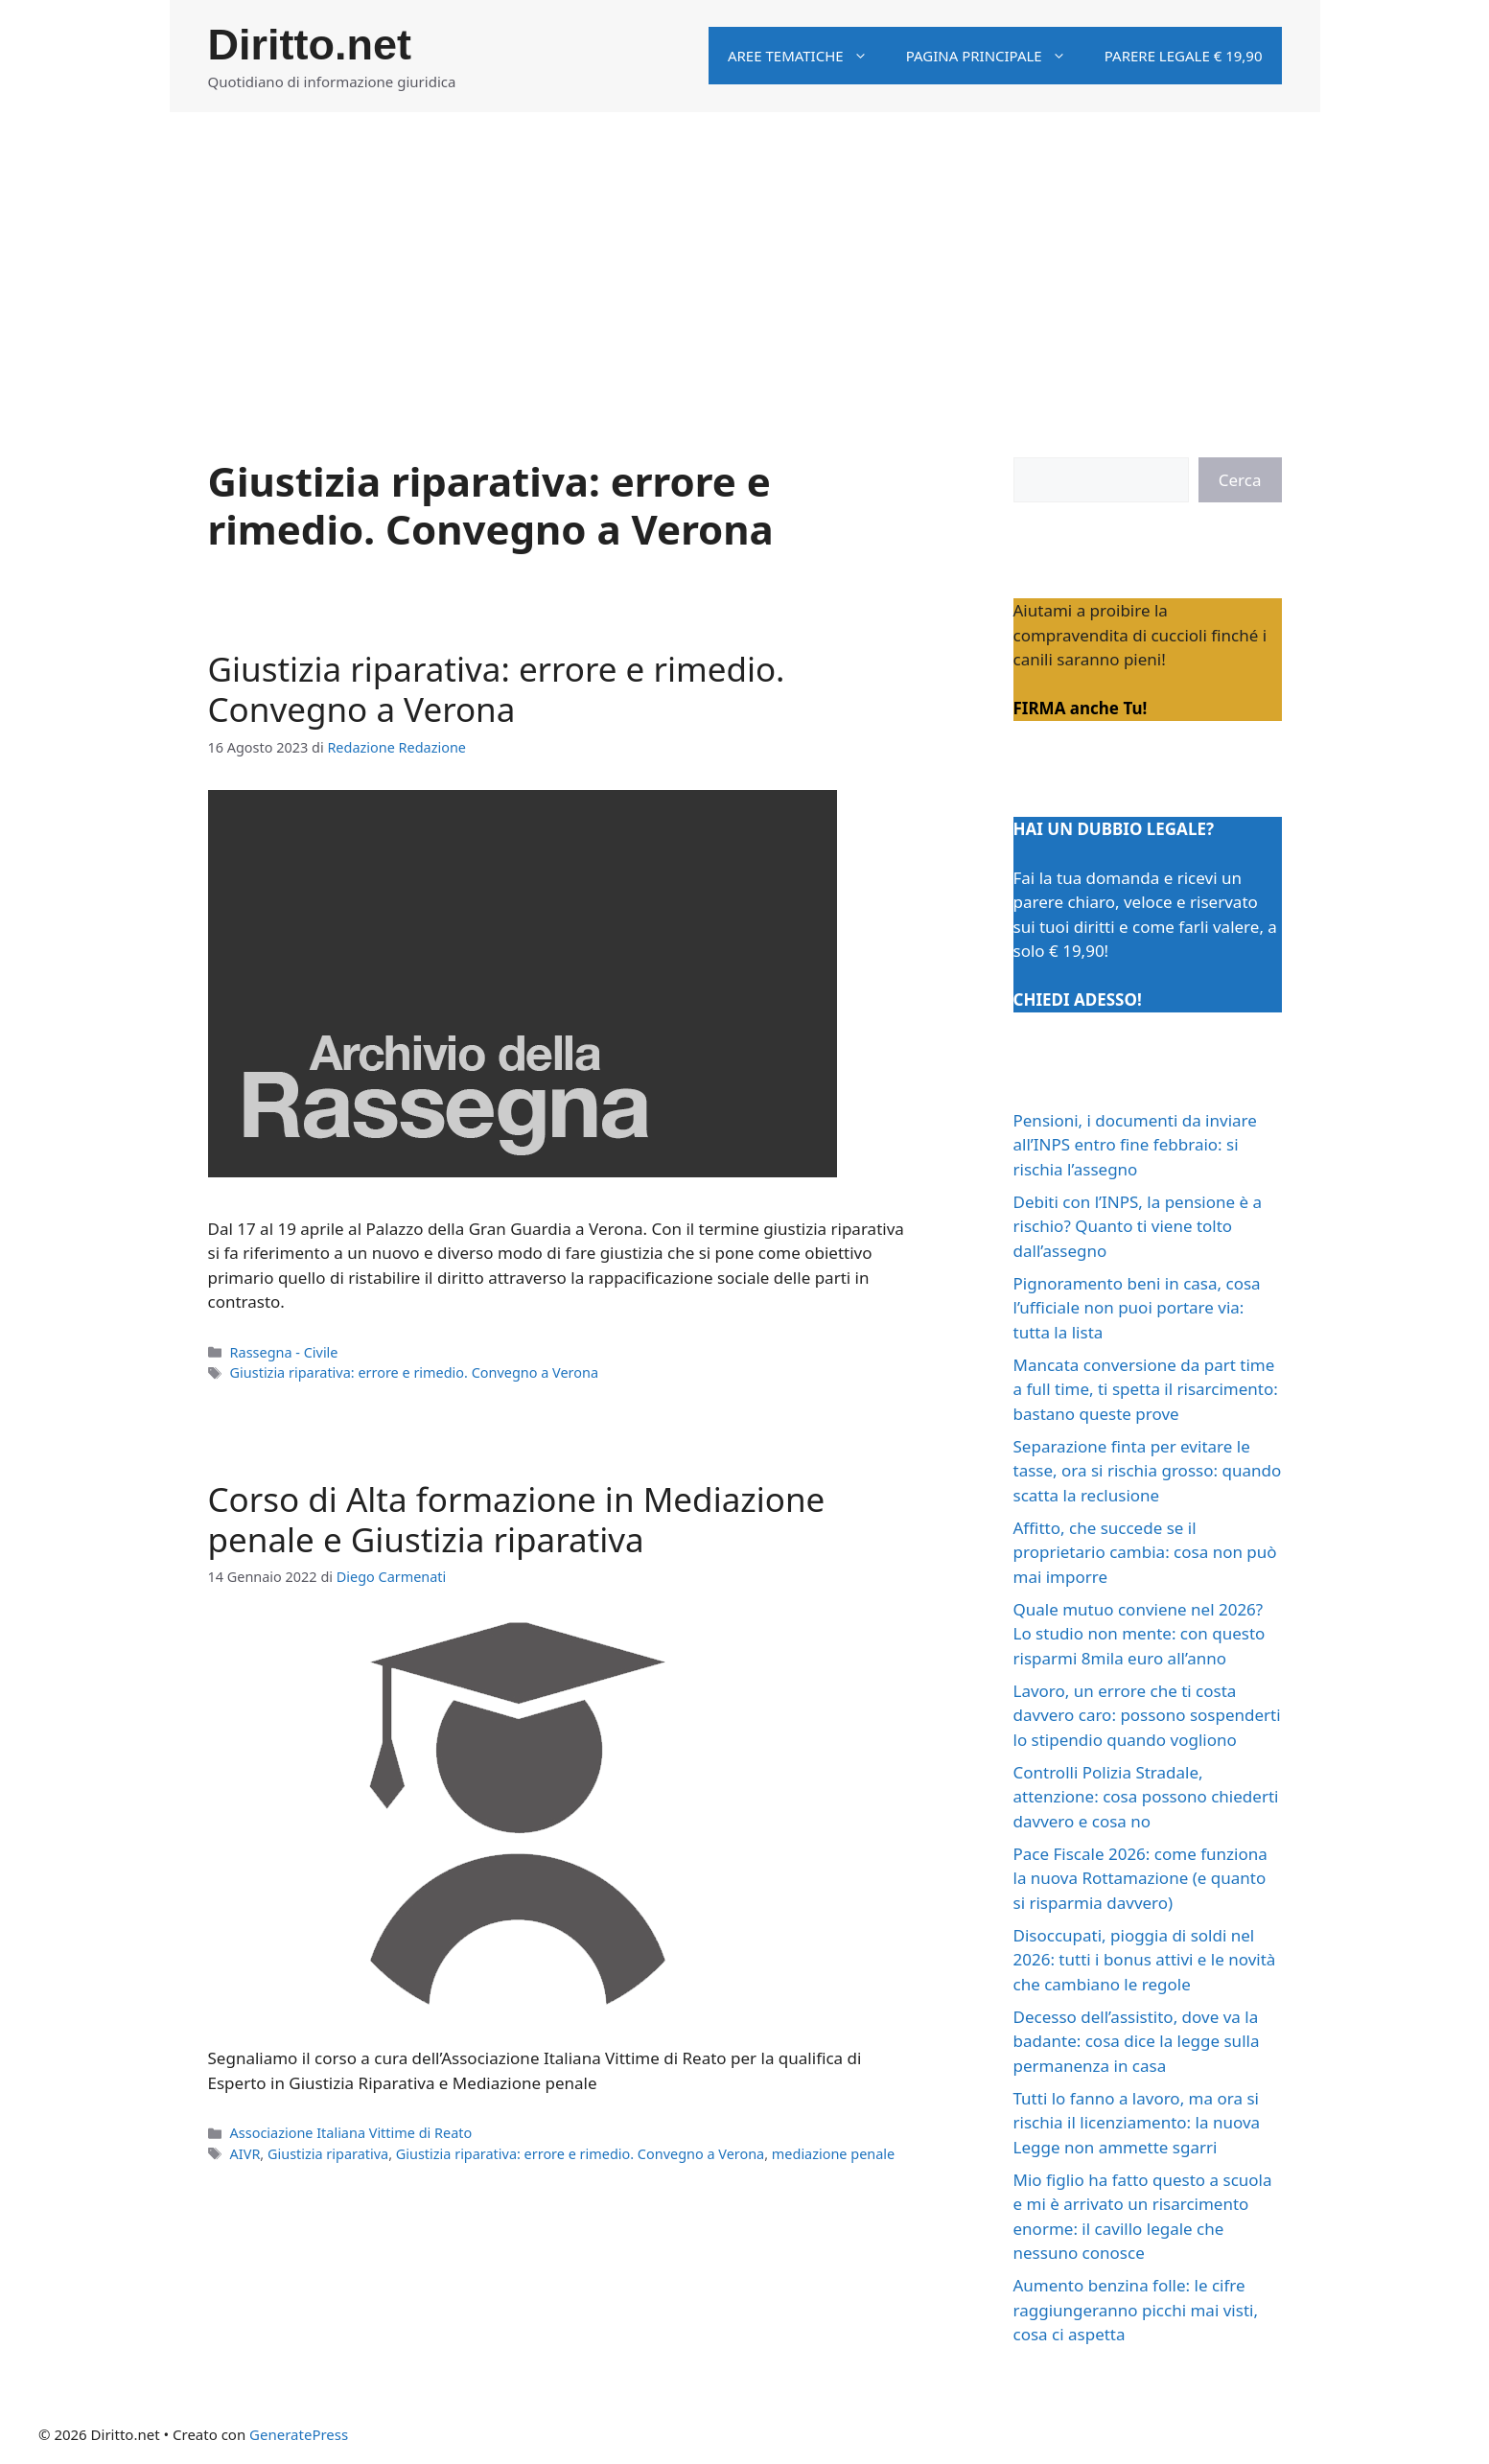  Describe the element at coordinates (1147, 1470) in the screenshot. I see `Separazione finta per evitare le tasse, ora si rischia grosso: quando scatta la reclusione` at that location.